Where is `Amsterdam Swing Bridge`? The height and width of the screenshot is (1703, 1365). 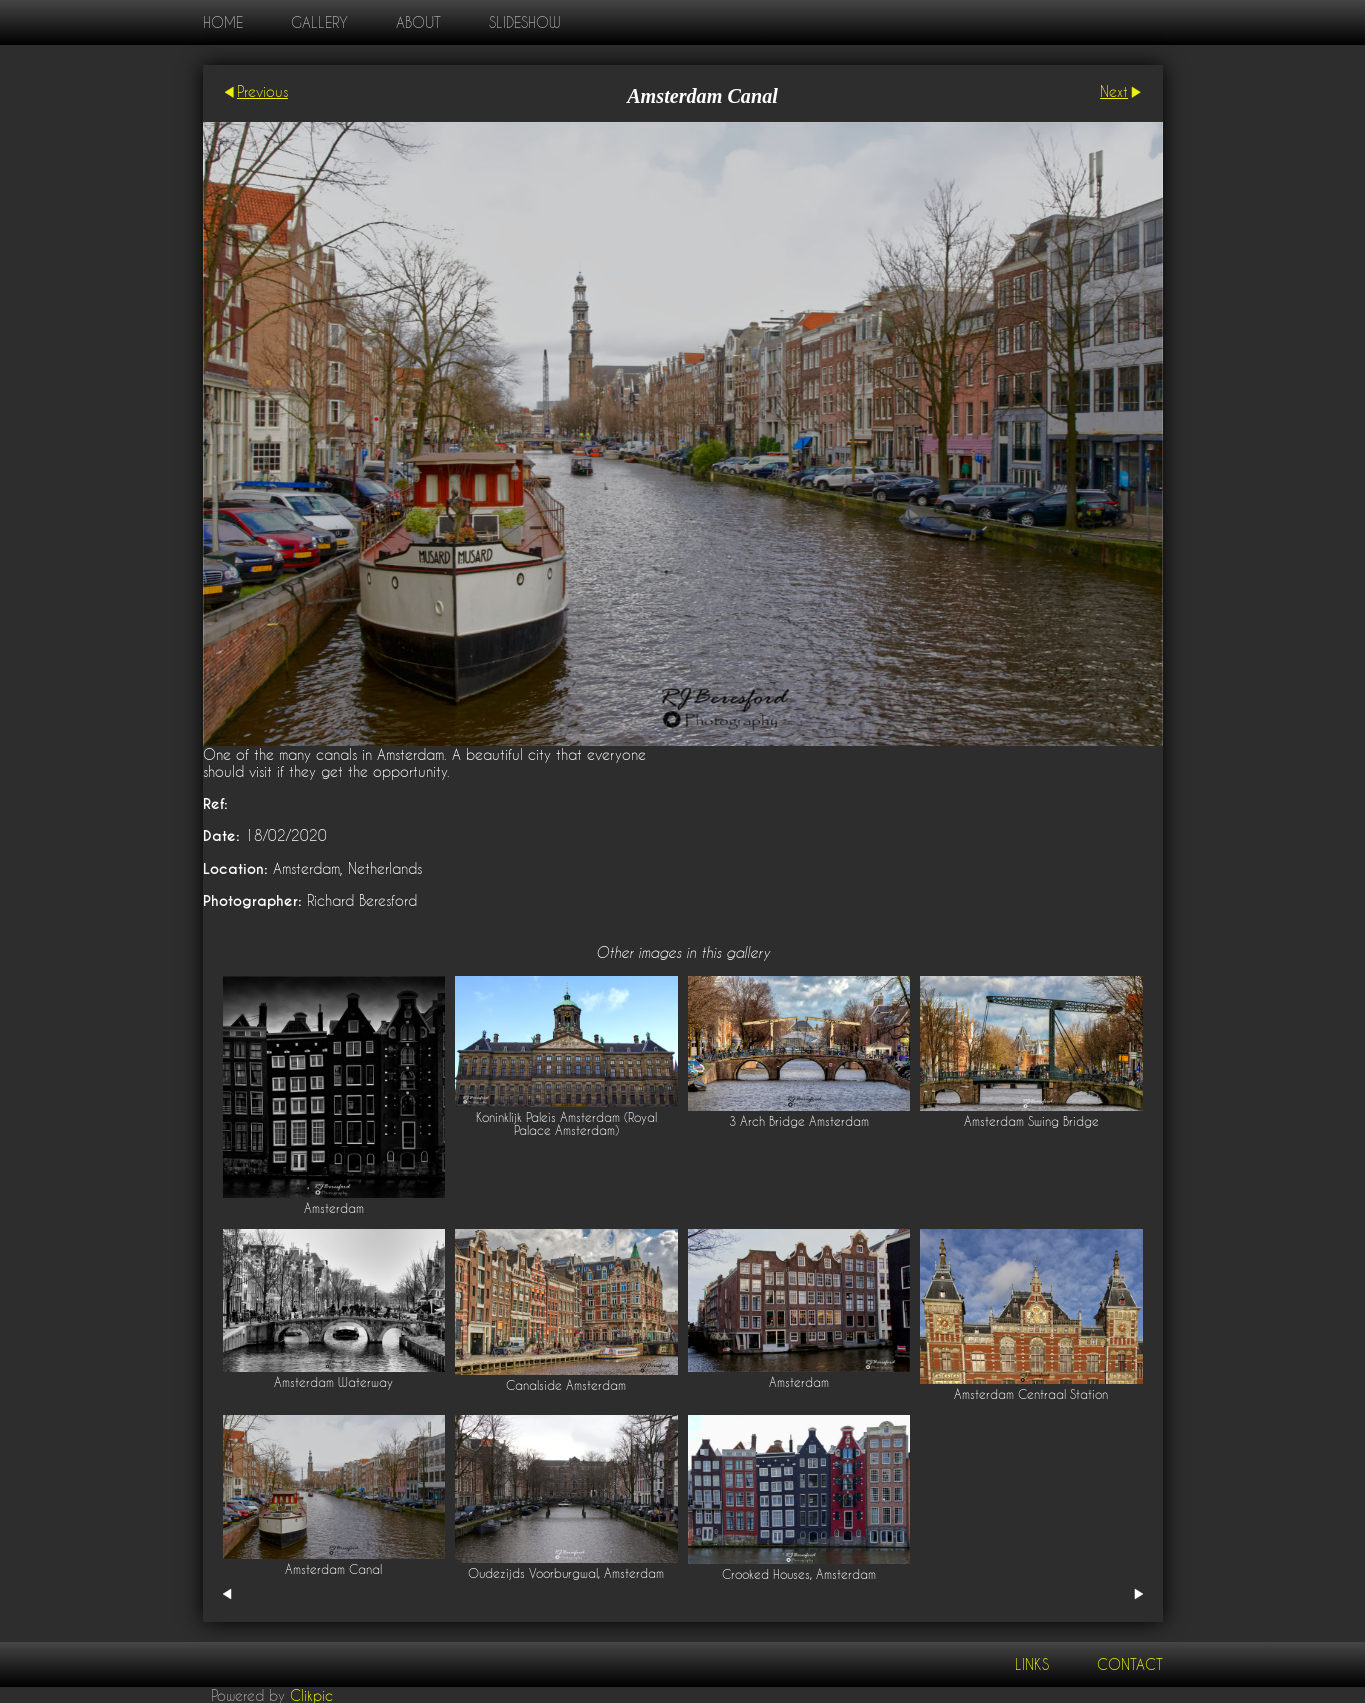 Amsterdam Swing Bridge is located at coordinates (1031, 1121).